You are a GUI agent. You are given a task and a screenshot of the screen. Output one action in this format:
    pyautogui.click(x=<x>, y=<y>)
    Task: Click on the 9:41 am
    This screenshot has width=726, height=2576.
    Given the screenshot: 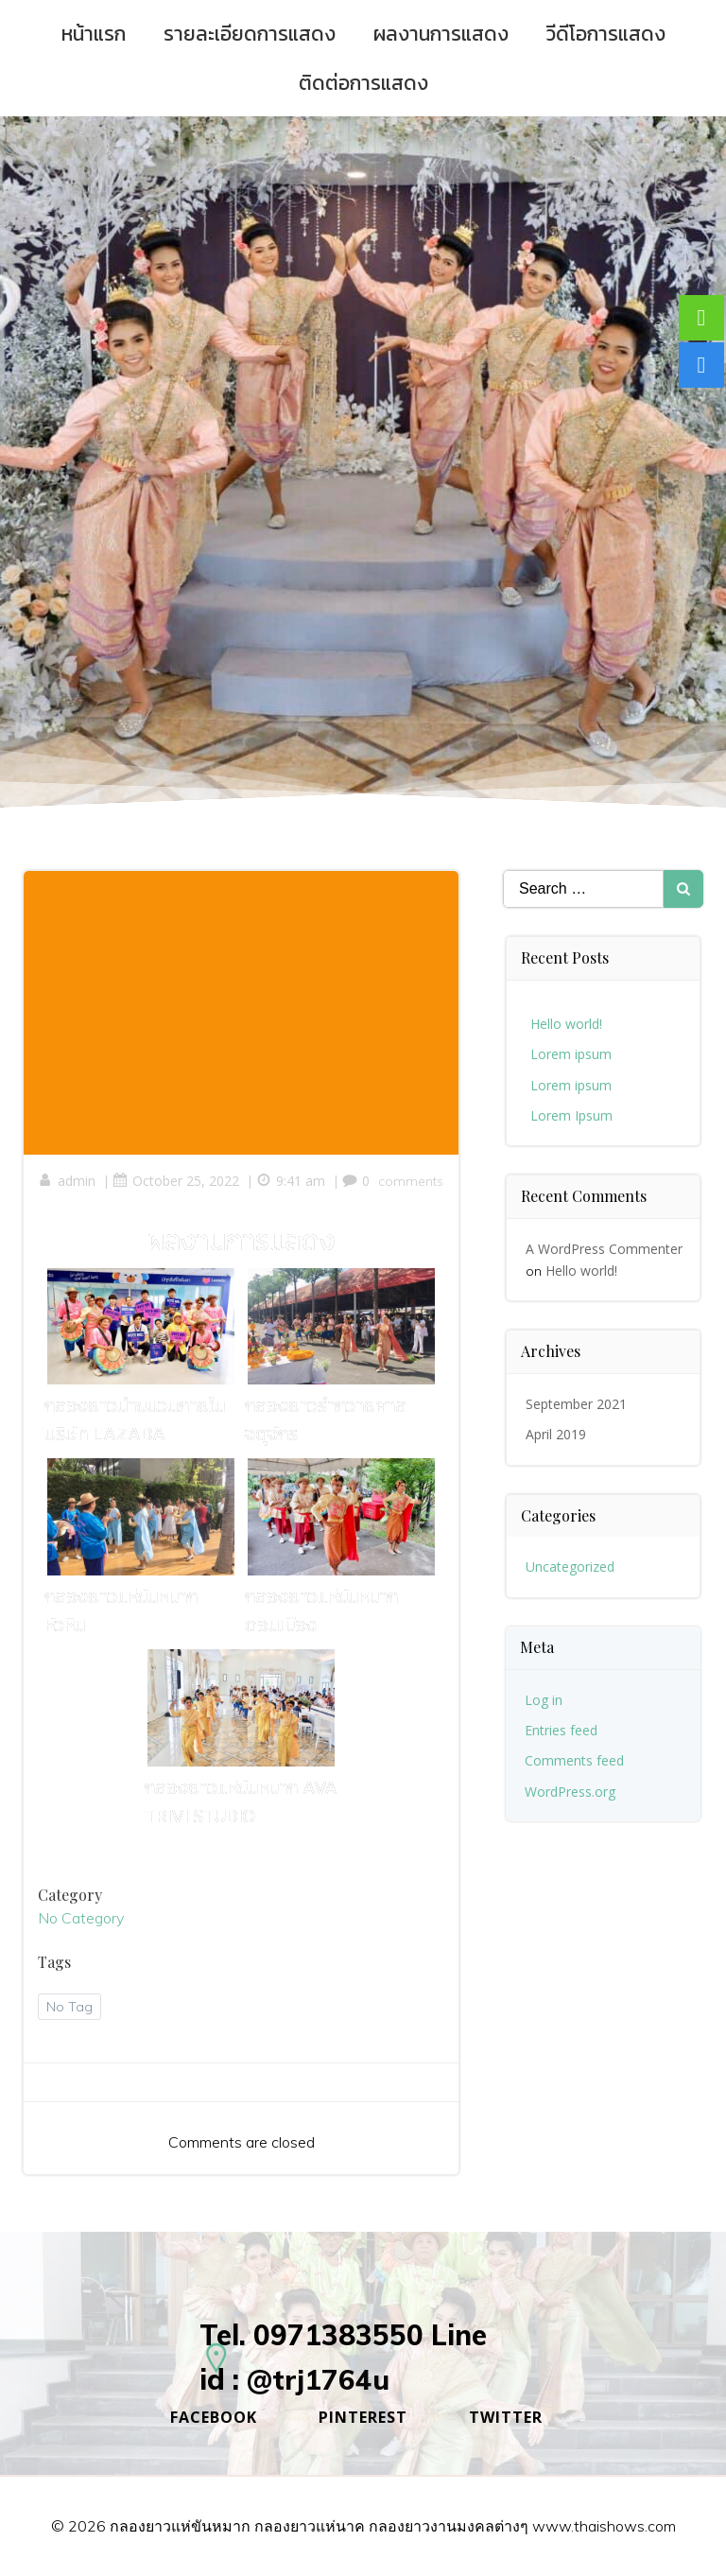 What is the action you would take?
    pyautogui.click(x=290, y=1181)
    